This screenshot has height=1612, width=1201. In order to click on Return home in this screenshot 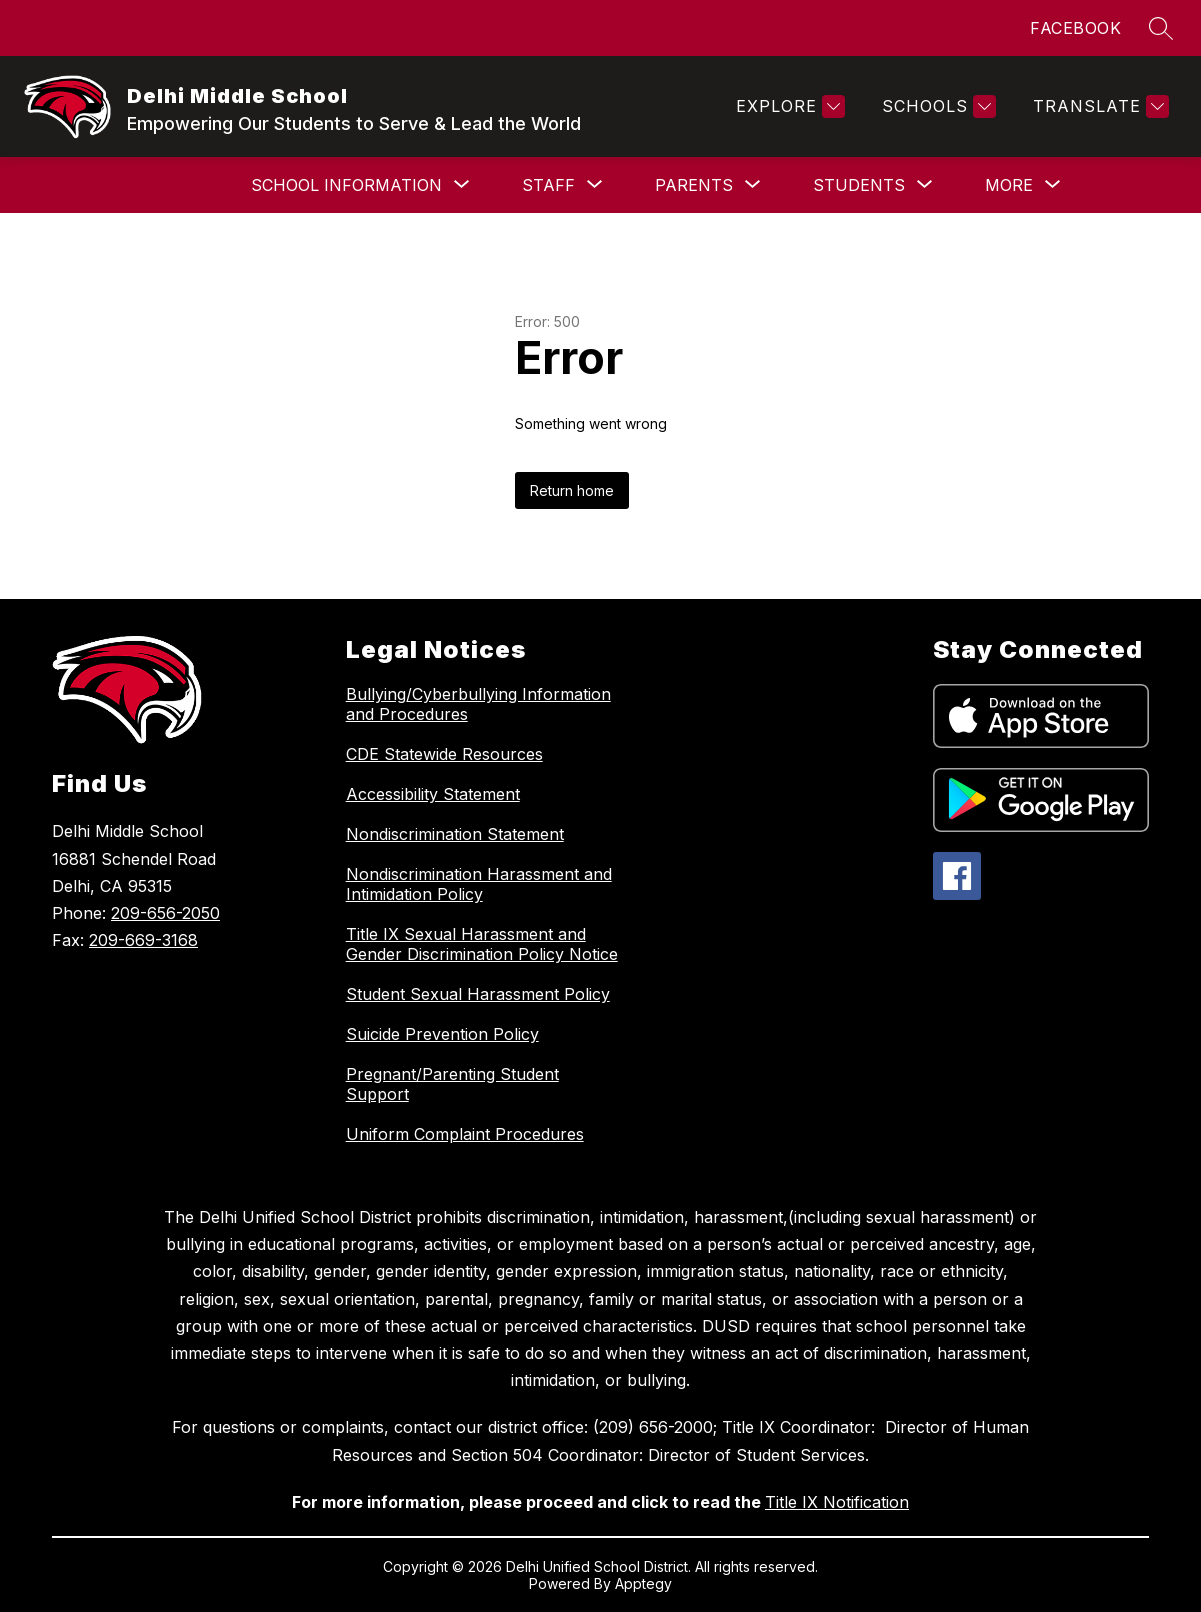, I will do `click(572, 490)`.